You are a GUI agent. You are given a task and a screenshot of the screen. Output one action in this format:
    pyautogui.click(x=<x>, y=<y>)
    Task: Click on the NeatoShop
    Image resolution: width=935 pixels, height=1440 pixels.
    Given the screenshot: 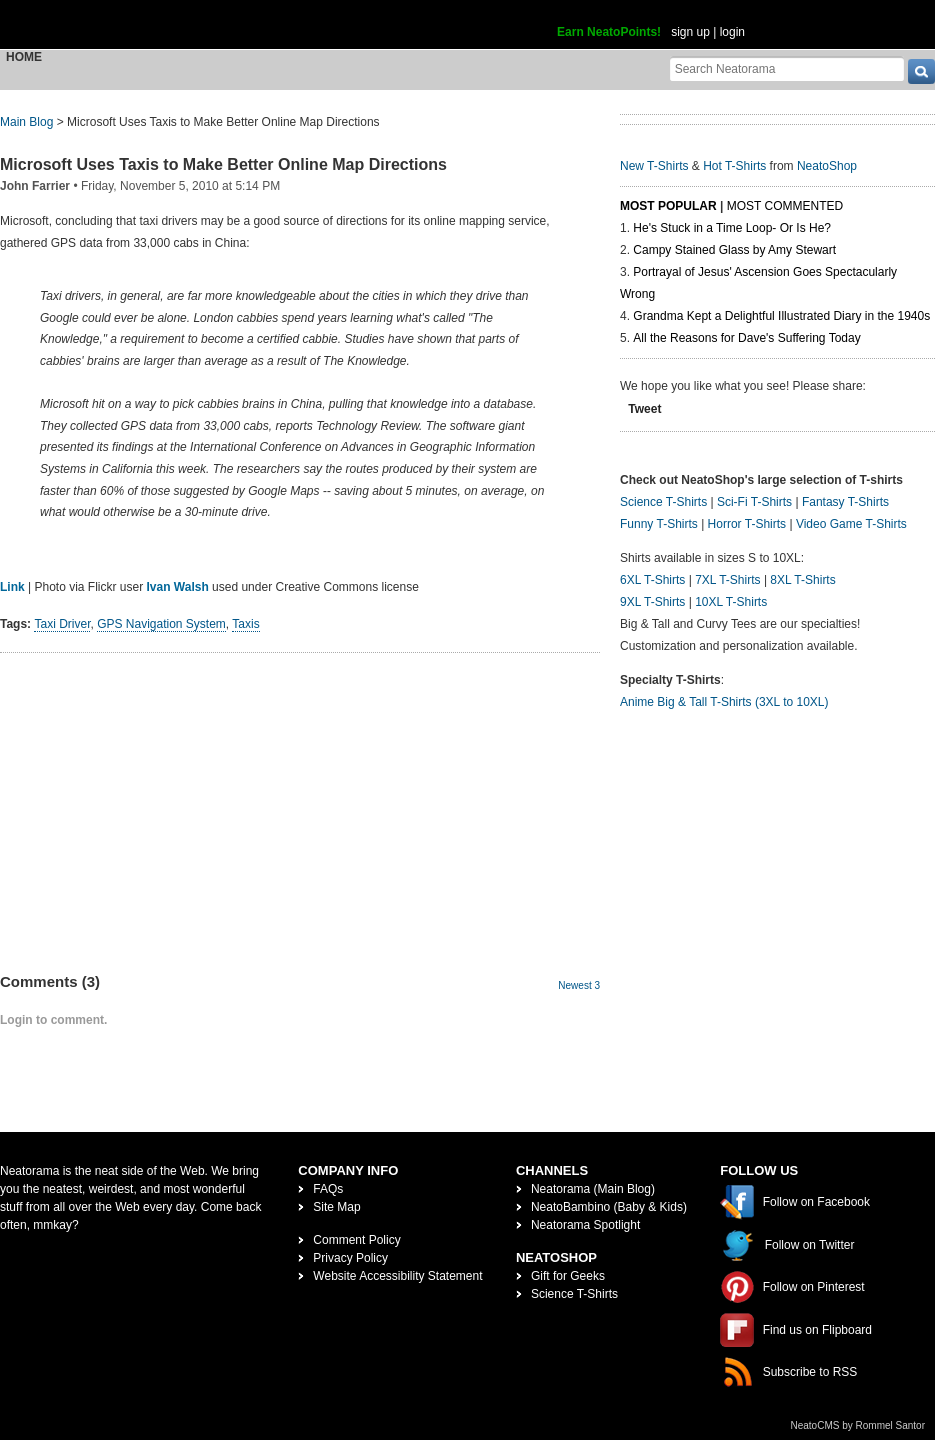 What is the action you would take?
    pyautogui.click(x=827, y=166)
    